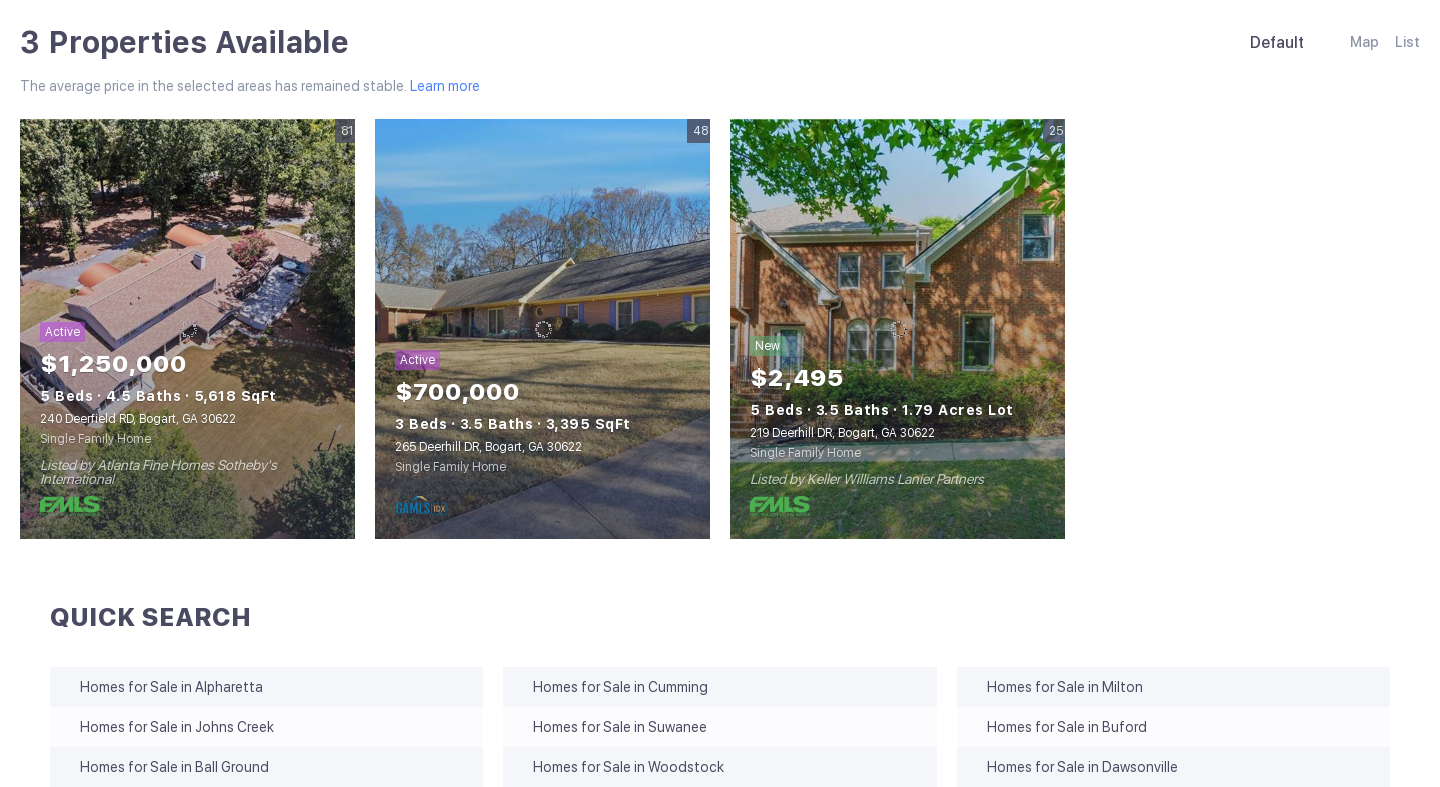 The image size is (1440, 787). Describe the element at coordinates (488, 447) in the screenshot. I see `265 Deerhill DR, Bogart, GA 30622` at that location.